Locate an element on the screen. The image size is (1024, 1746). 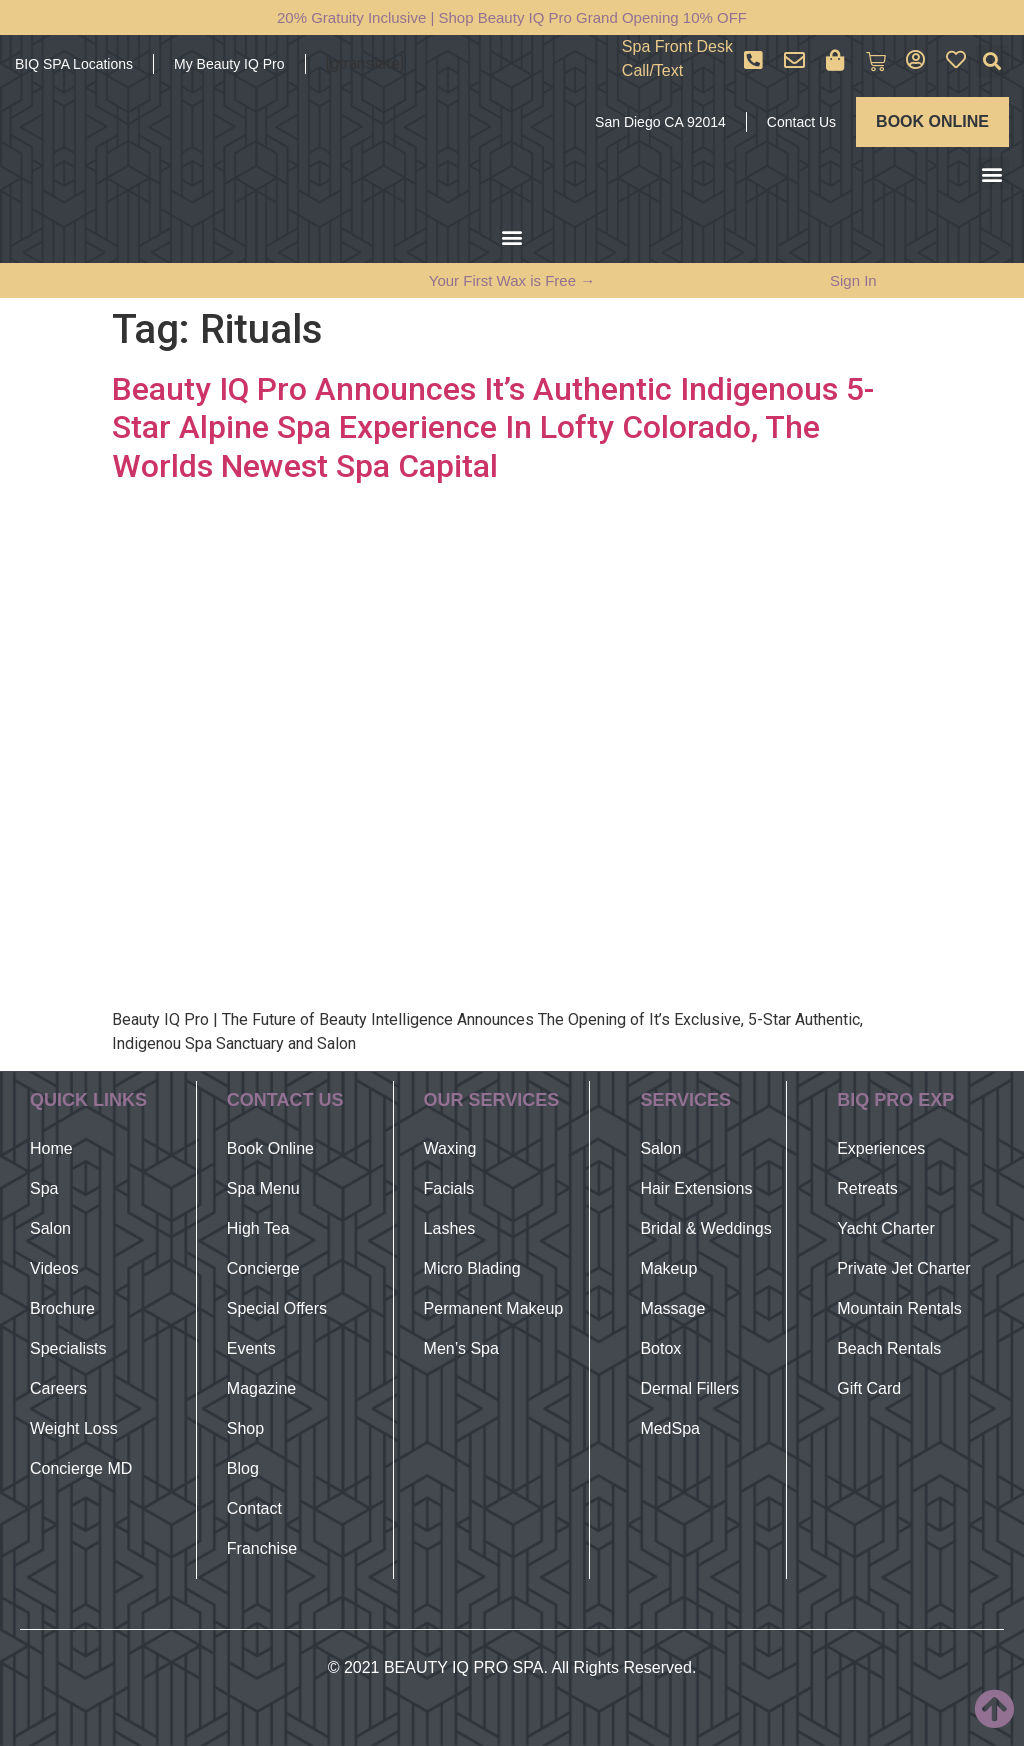
Makeup is located at coordinates (668, 1268).